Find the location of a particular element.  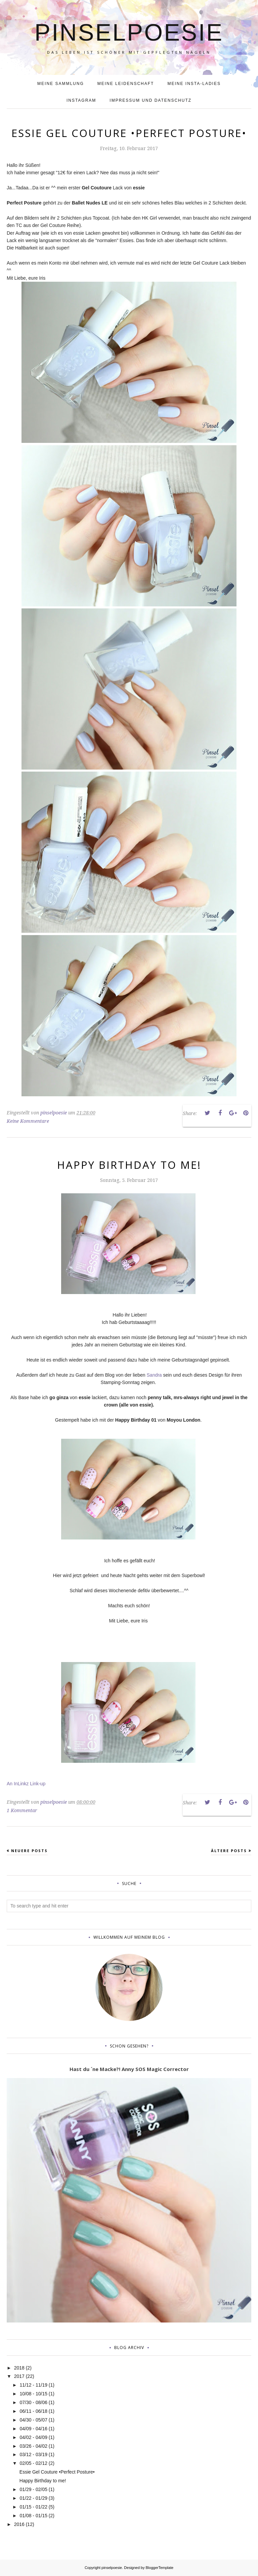

04/02 - 04/09 is located at coordinates (33, 2437).